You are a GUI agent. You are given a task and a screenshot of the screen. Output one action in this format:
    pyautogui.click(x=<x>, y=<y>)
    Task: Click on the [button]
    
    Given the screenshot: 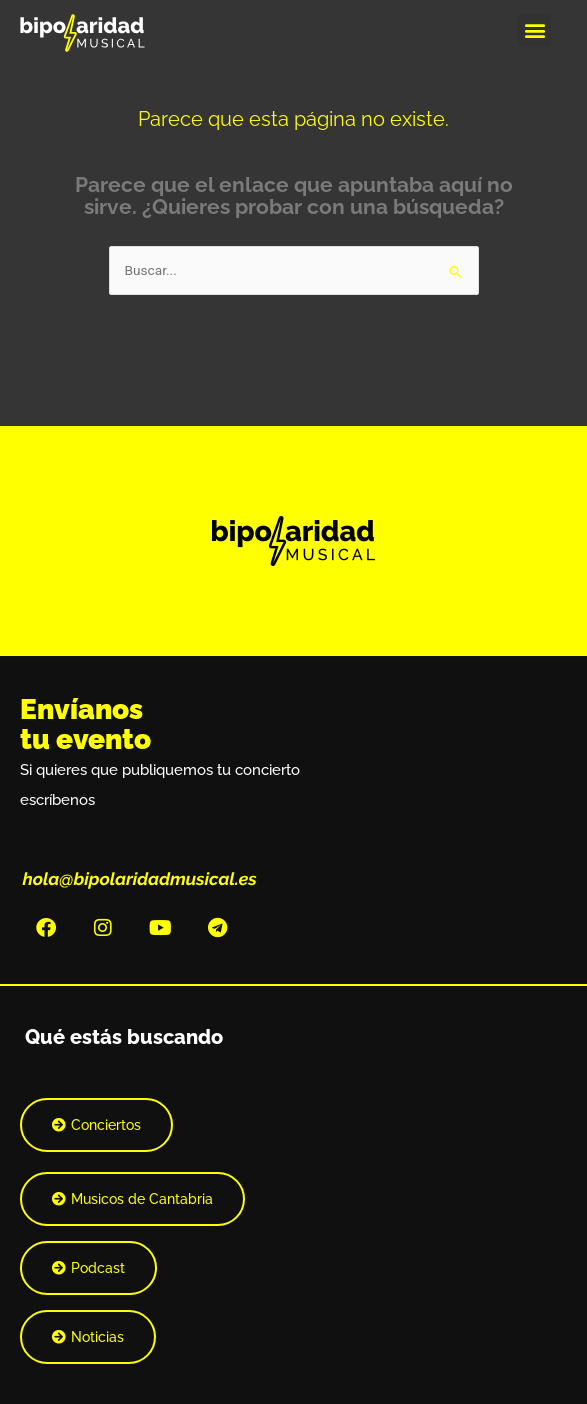 What is the action you would take?
    pyautogui.click(x=534, y=29)
    